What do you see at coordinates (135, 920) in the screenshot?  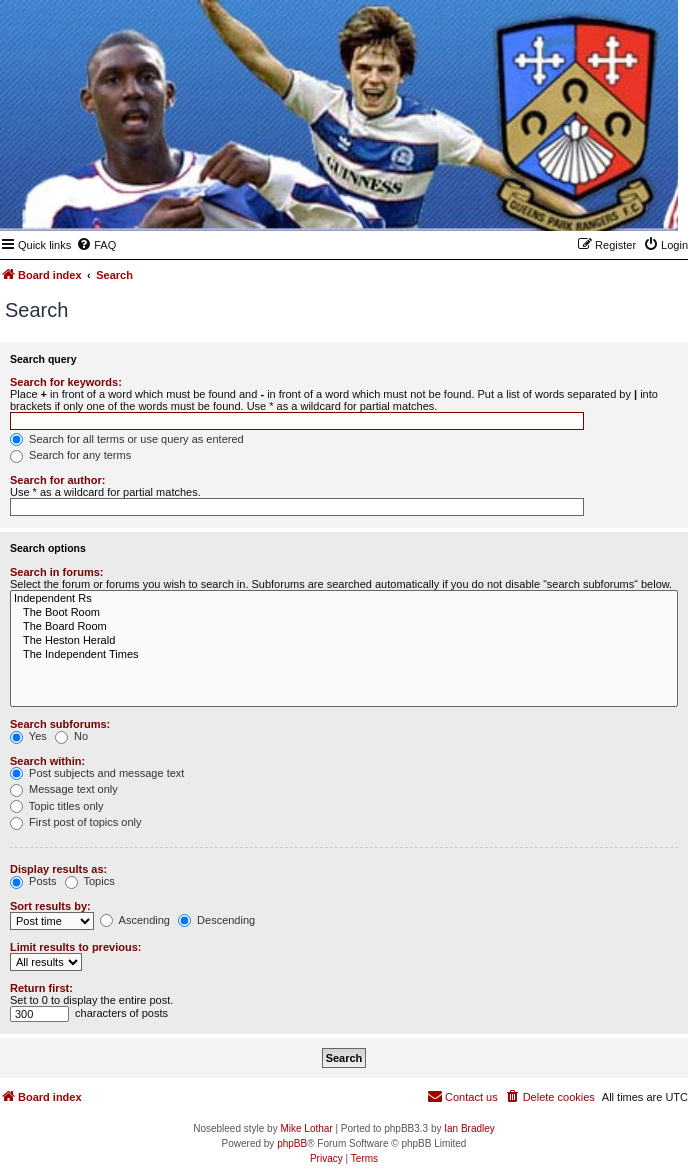 I see `Ascending` at bounding box center [135, 920].